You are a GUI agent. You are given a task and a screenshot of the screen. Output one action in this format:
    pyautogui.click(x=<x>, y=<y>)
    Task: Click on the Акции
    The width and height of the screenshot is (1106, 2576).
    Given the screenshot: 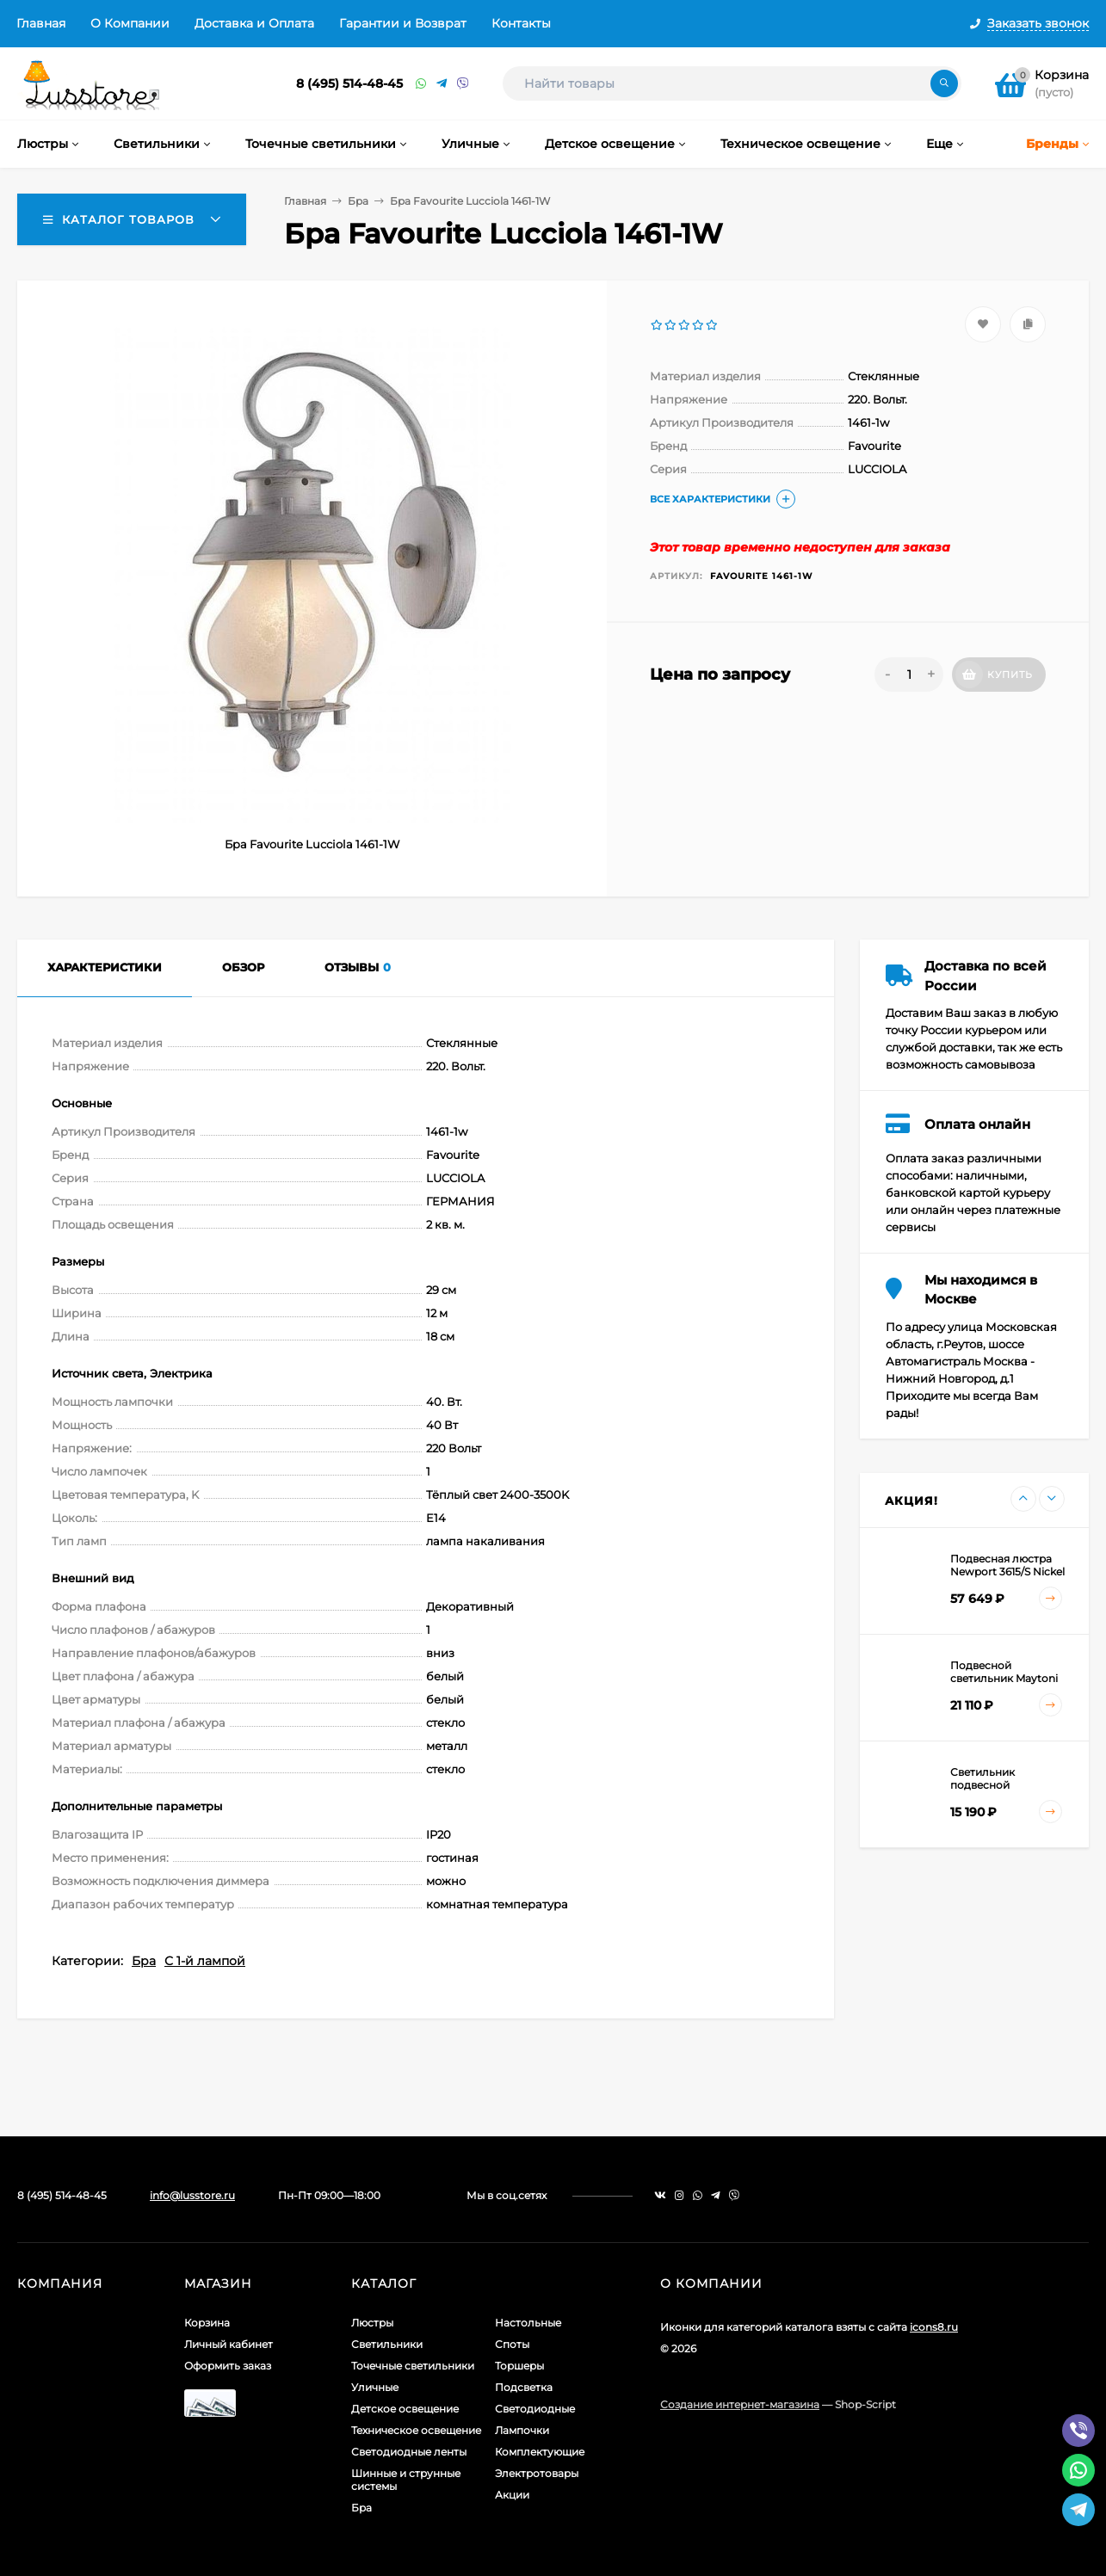 What is the action you would take?
    pyautogui.click(x=512, y=2494)
    